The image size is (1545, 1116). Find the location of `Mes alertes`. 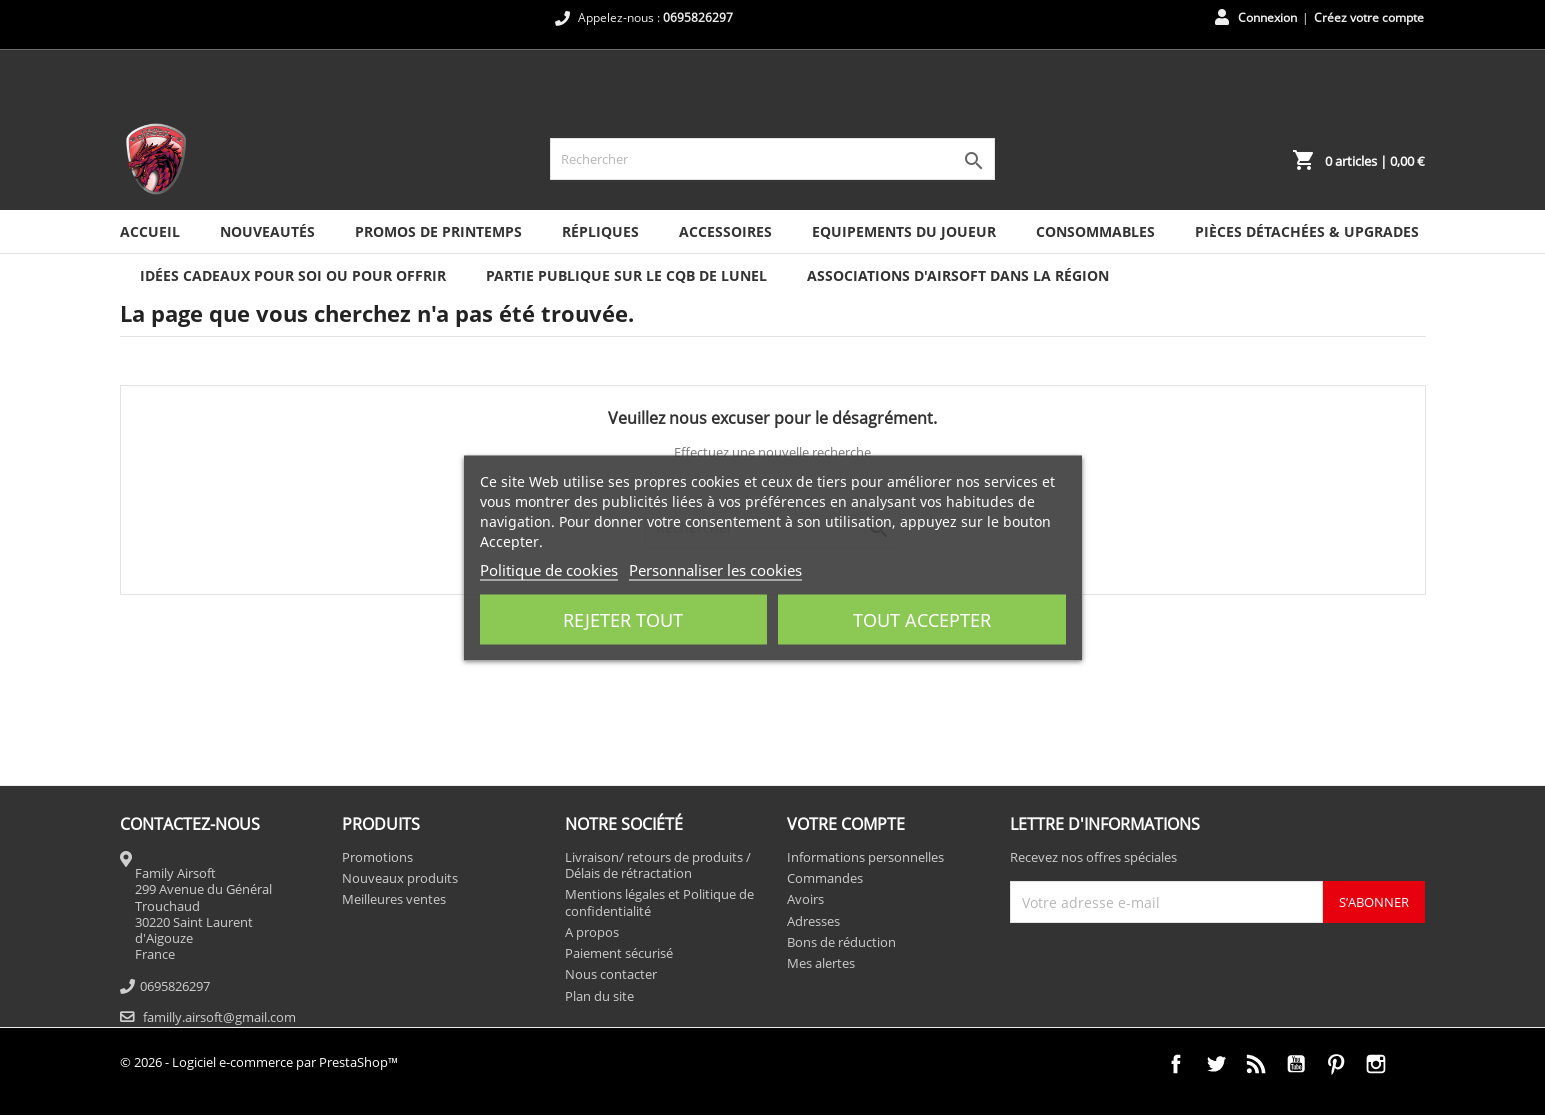

Mes alertes is located at coordinates (821, 963).